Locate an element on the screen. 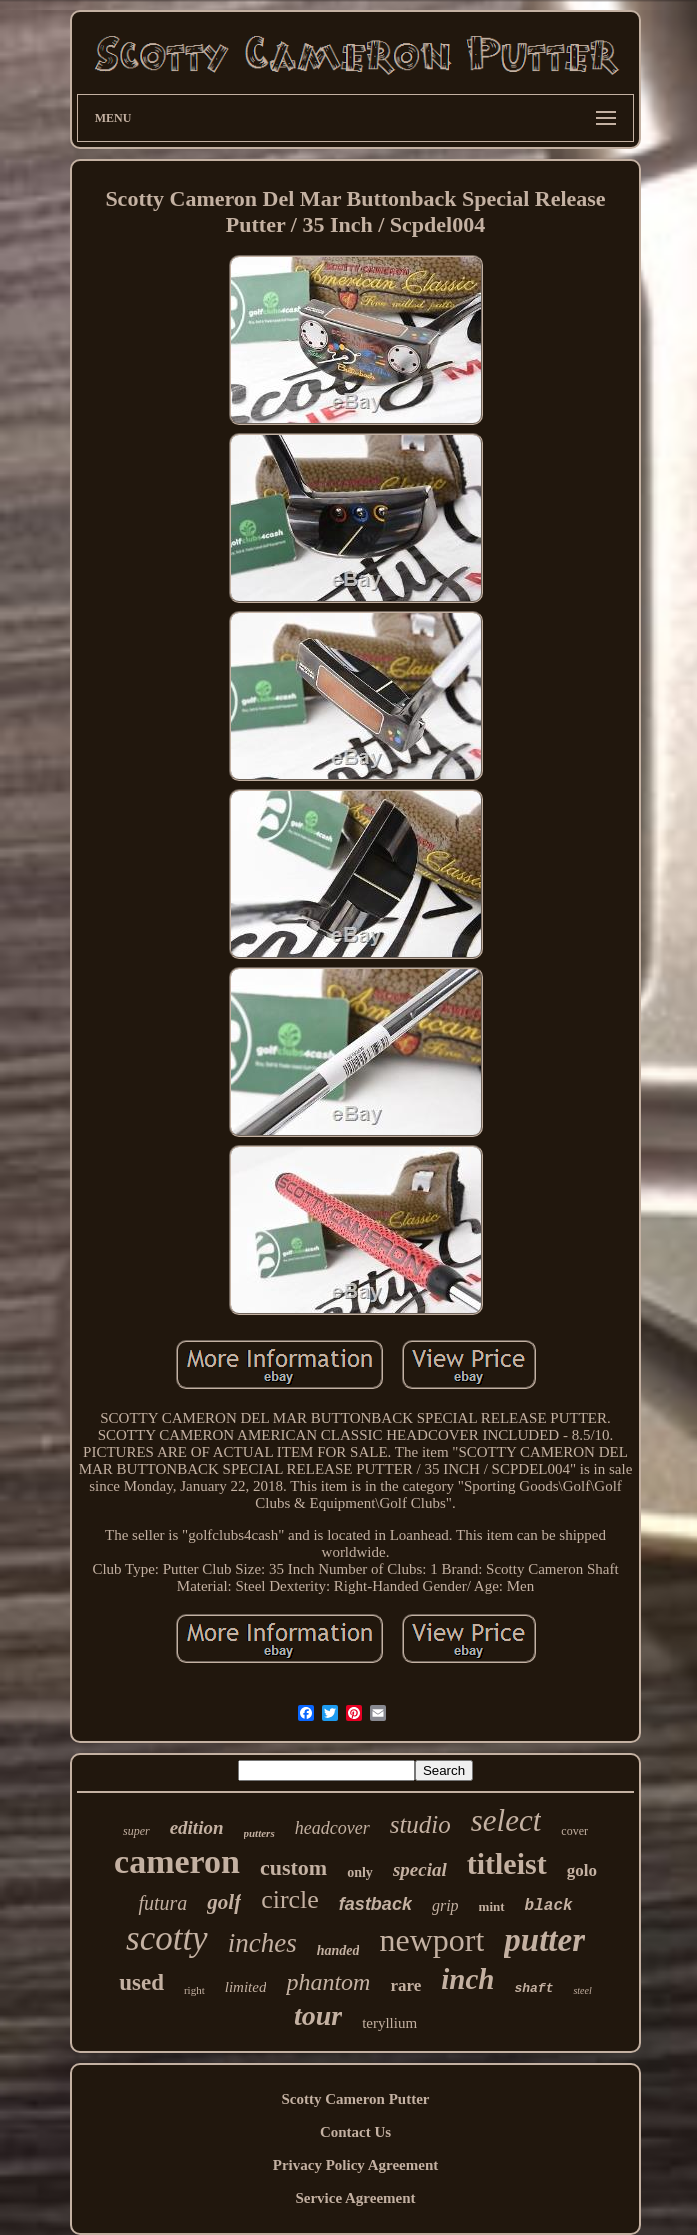 The height and width of the screenshot is (2235, 697). inches is located at coordinates (262, 1943).